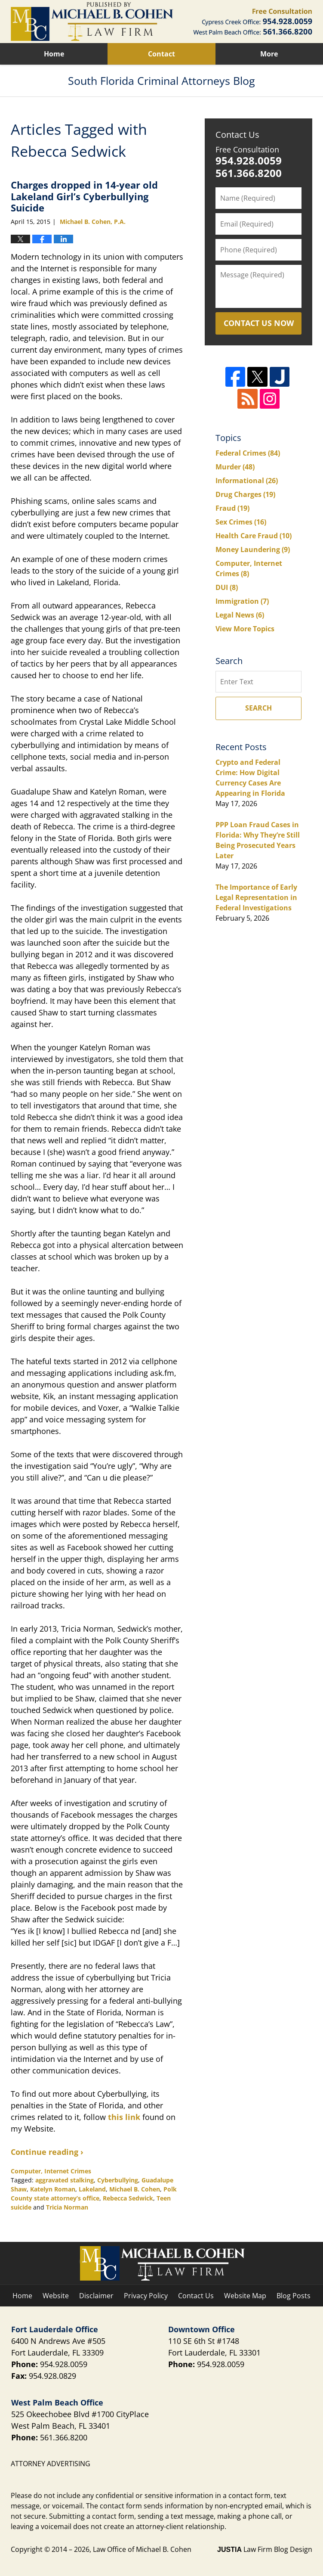 This screenshot has height=2576, width=323. What do you see at coordinates (96, 2295) in the screenshot?
I see `Disclaimer` at bounding box center [96, 2295].